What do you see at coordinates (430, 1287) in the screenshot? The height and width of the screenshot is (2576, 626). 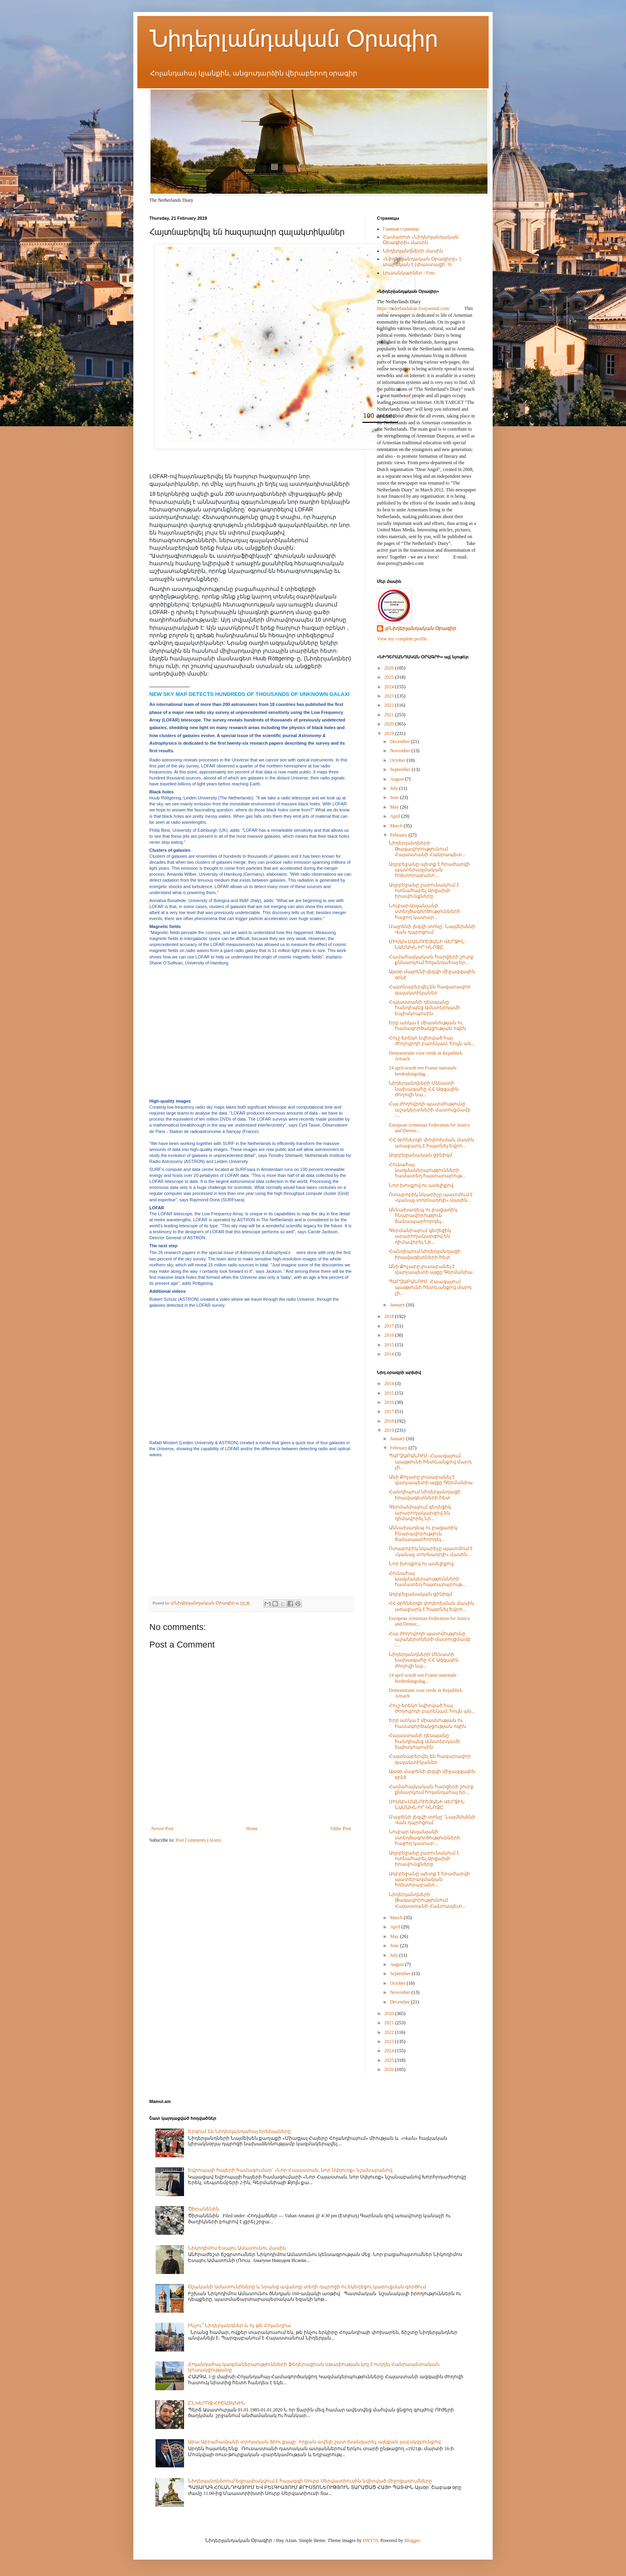 I see `ՊԱՐԶԱԲԱՆՈՒՄ. Հաագայում պայթյունի հետևանքով մարդ չի...` at bounding box center [430, 1287].